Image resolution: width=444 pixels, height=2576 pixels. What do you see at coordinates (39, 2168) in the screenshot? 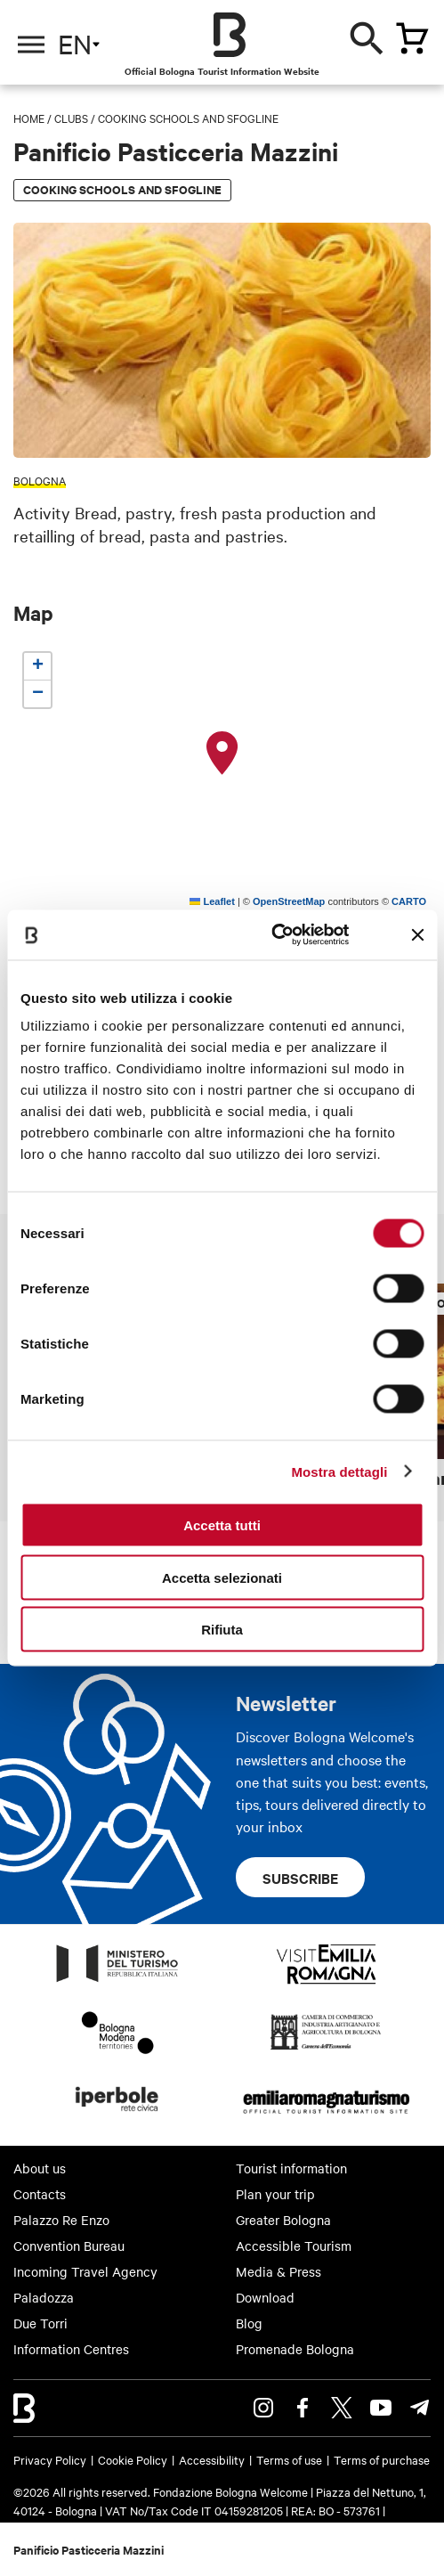
I see `About us` at bounding box center [39, 2168].